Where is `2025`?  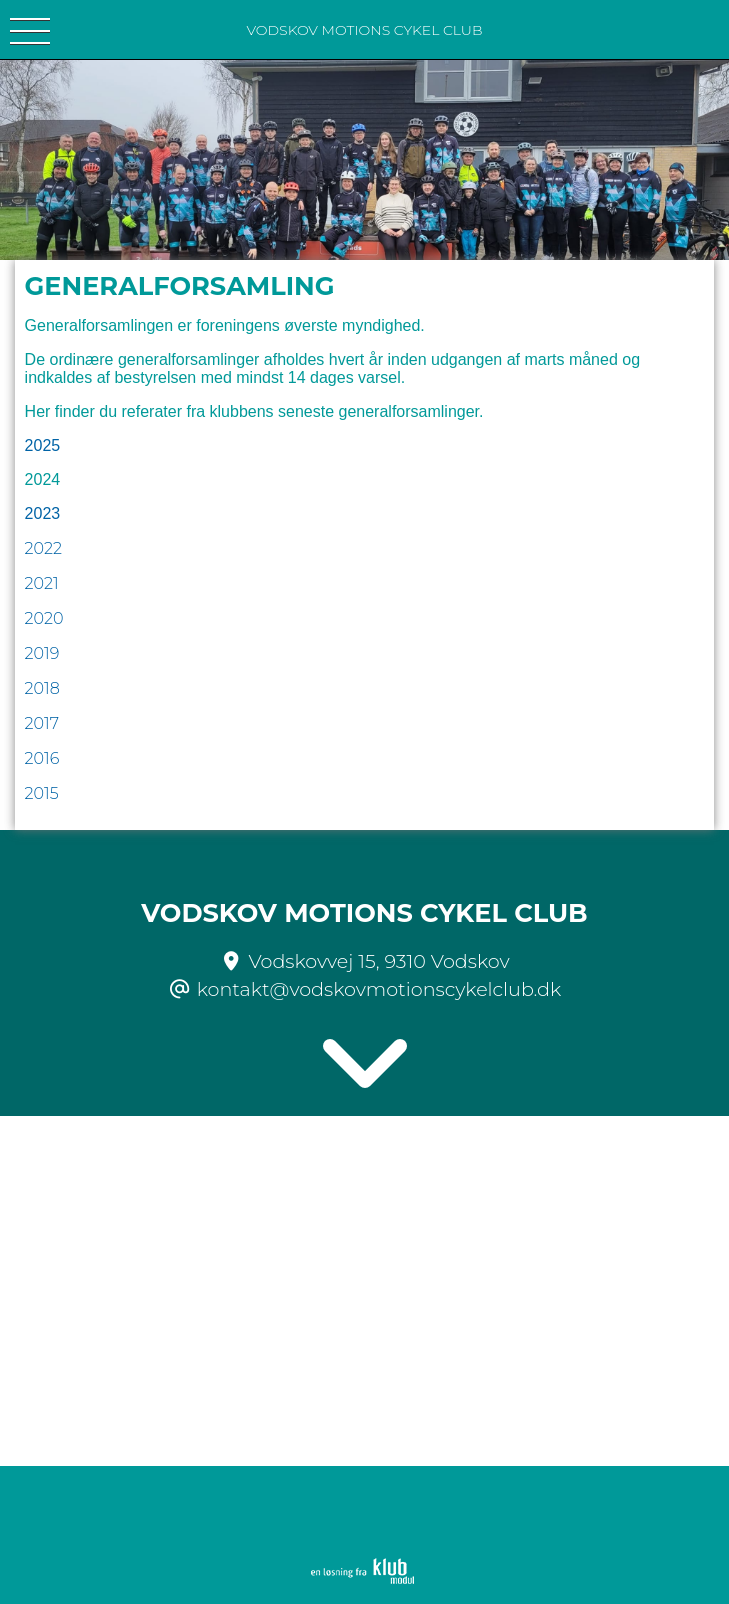 2025 is located at coordinates (43, 445).